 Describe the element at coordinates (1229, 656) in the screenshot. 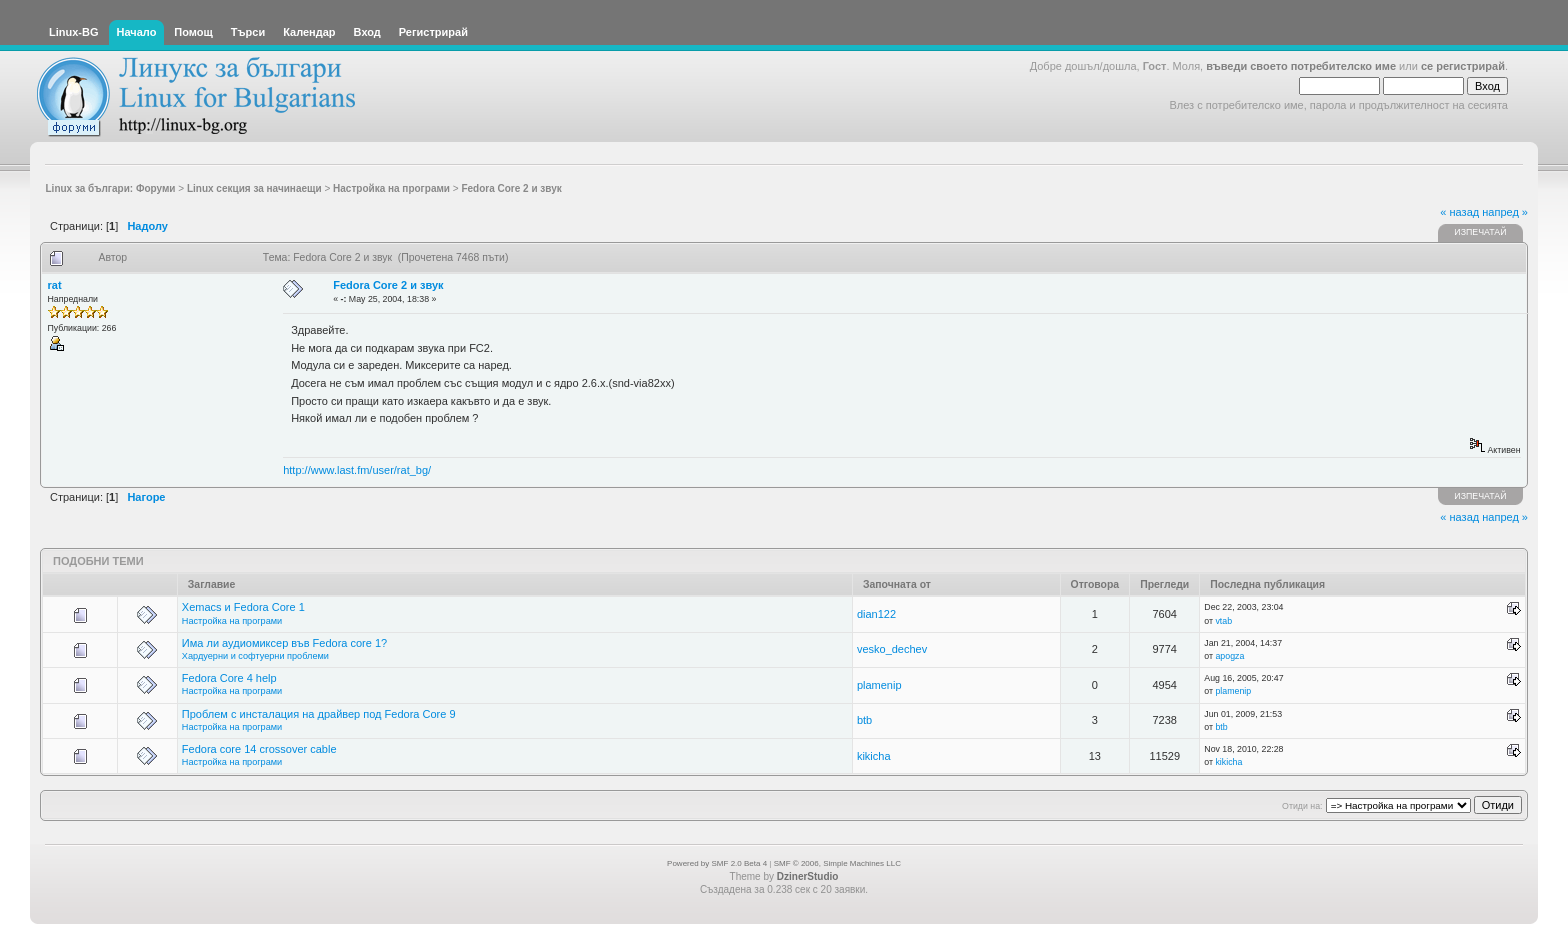

I see `apogza` at that location.